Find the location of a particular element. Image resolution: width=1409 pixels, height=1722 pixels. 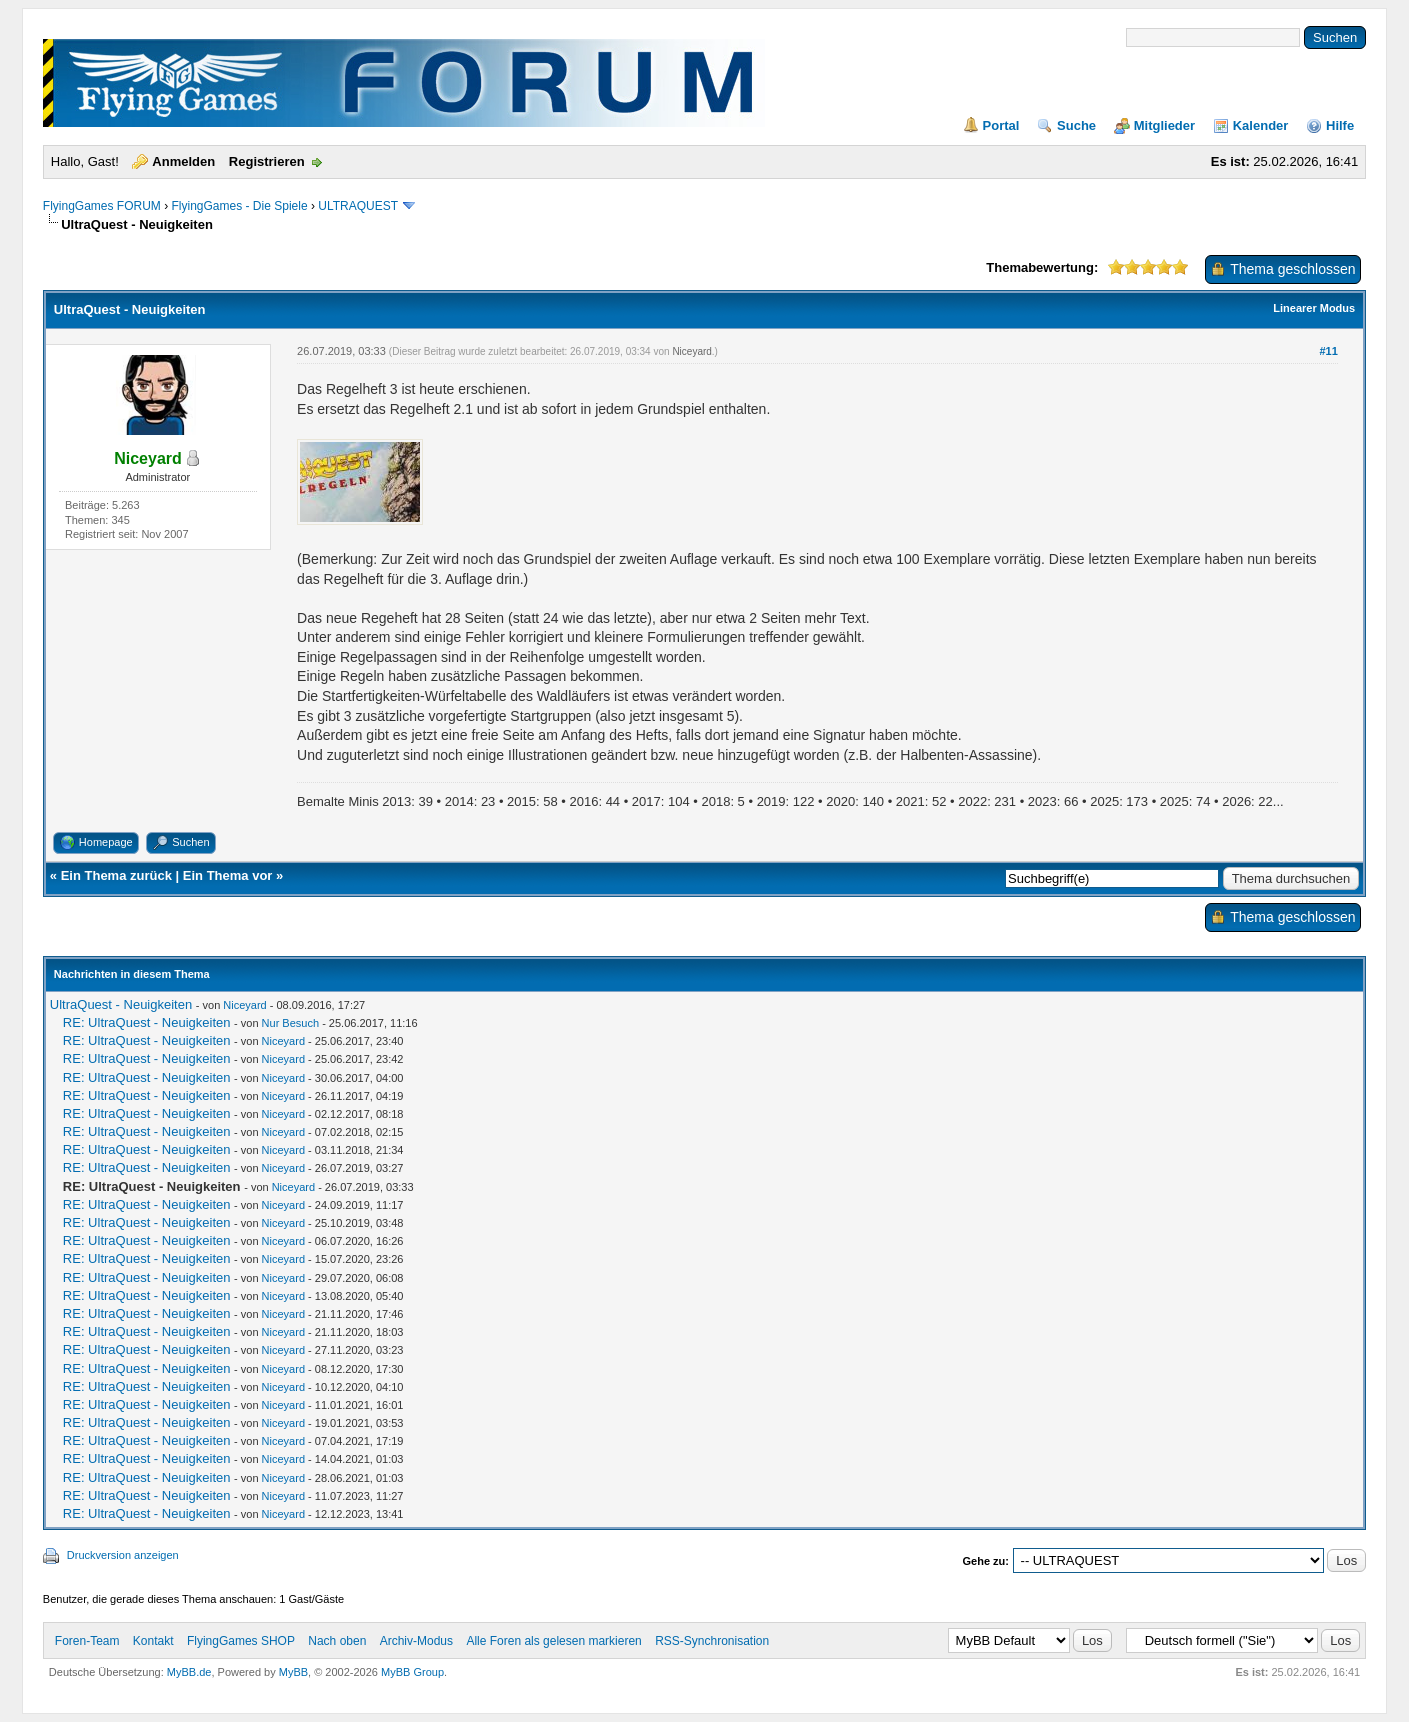

Kalender is located at coordinates (1261, 125).